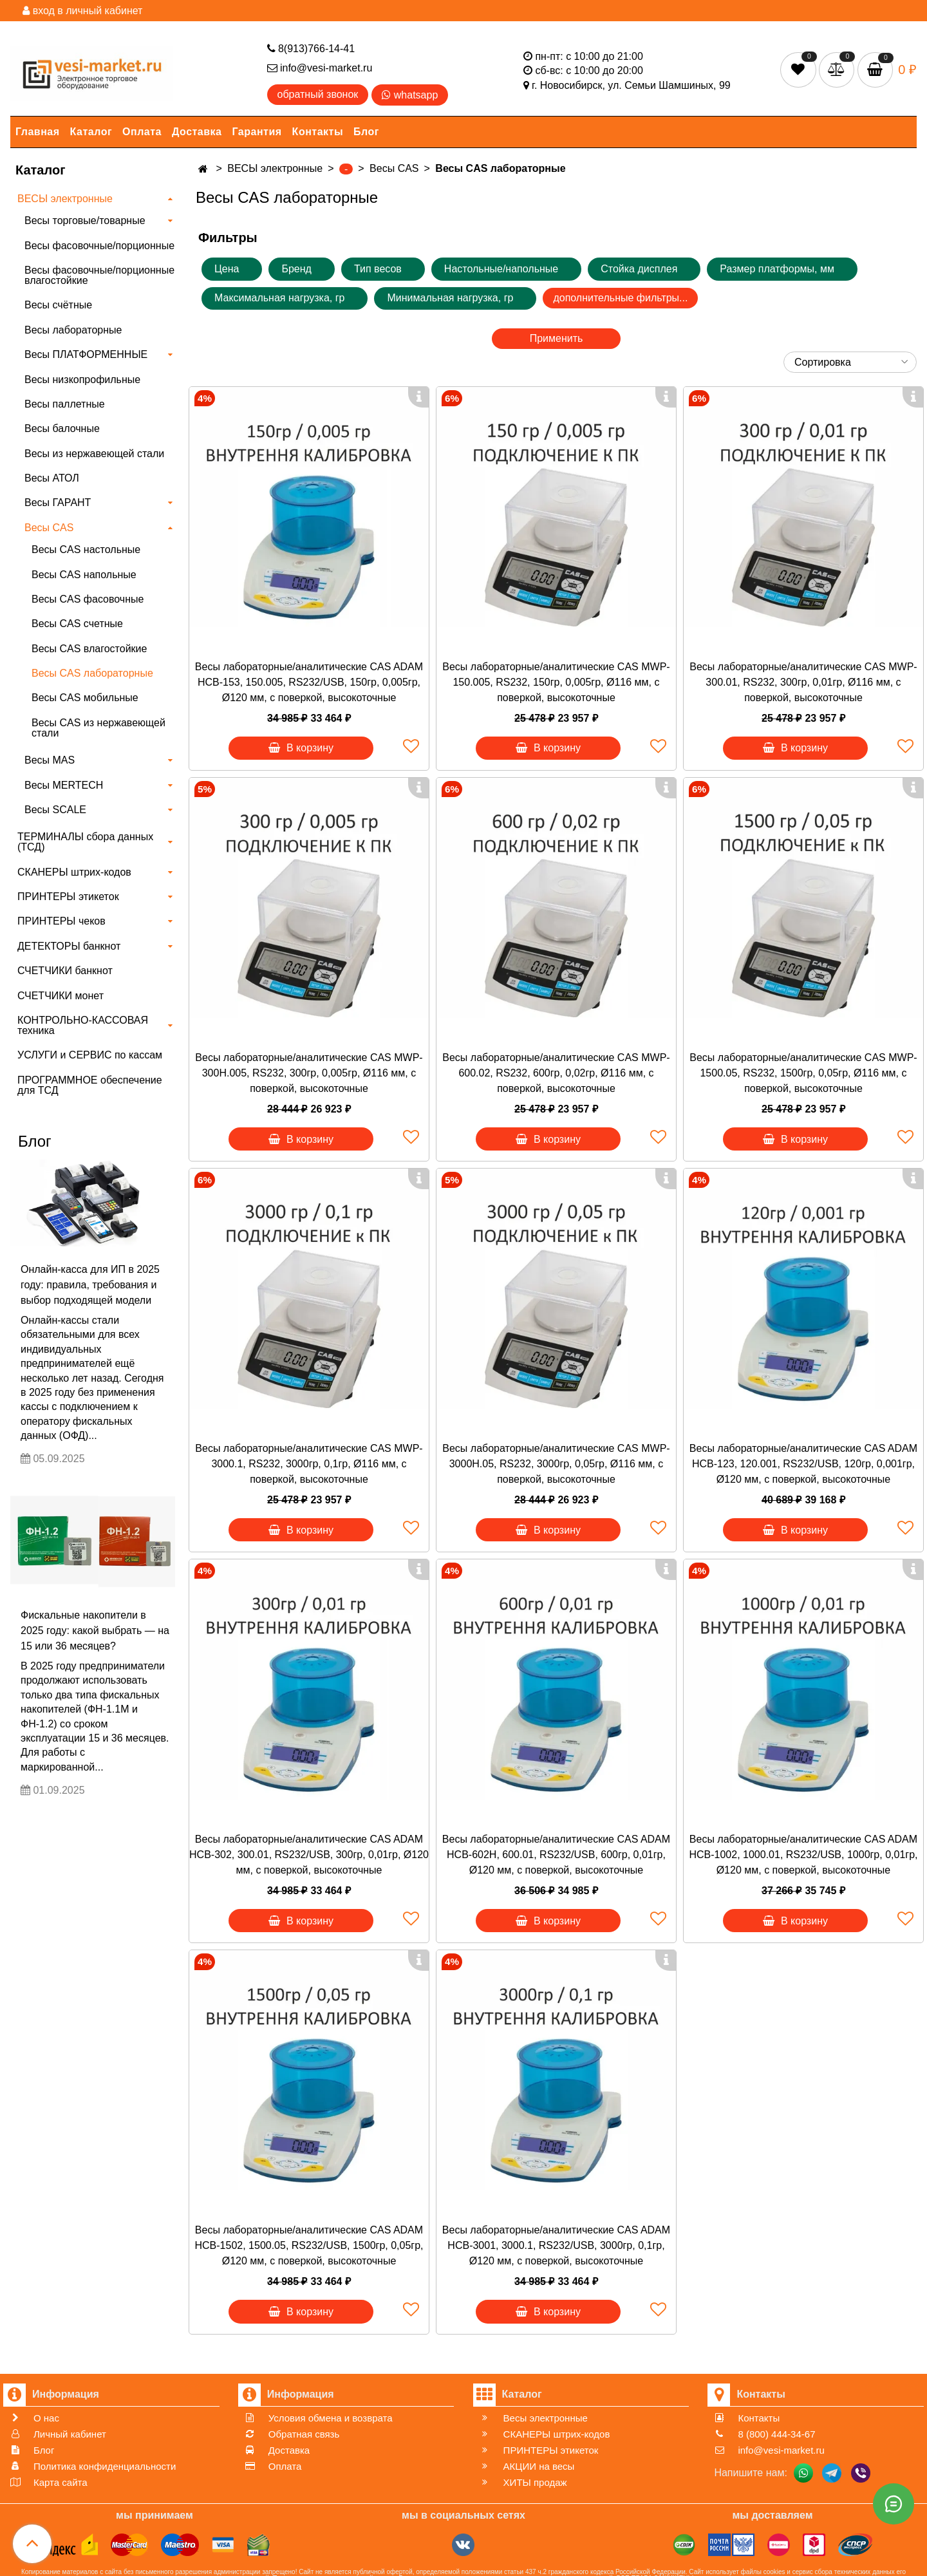 This screenshot has height=2576, width=927. Describe the element at coordinates (84, 220) in the screenshot. I see `Весы торговые/товарные` at that location.